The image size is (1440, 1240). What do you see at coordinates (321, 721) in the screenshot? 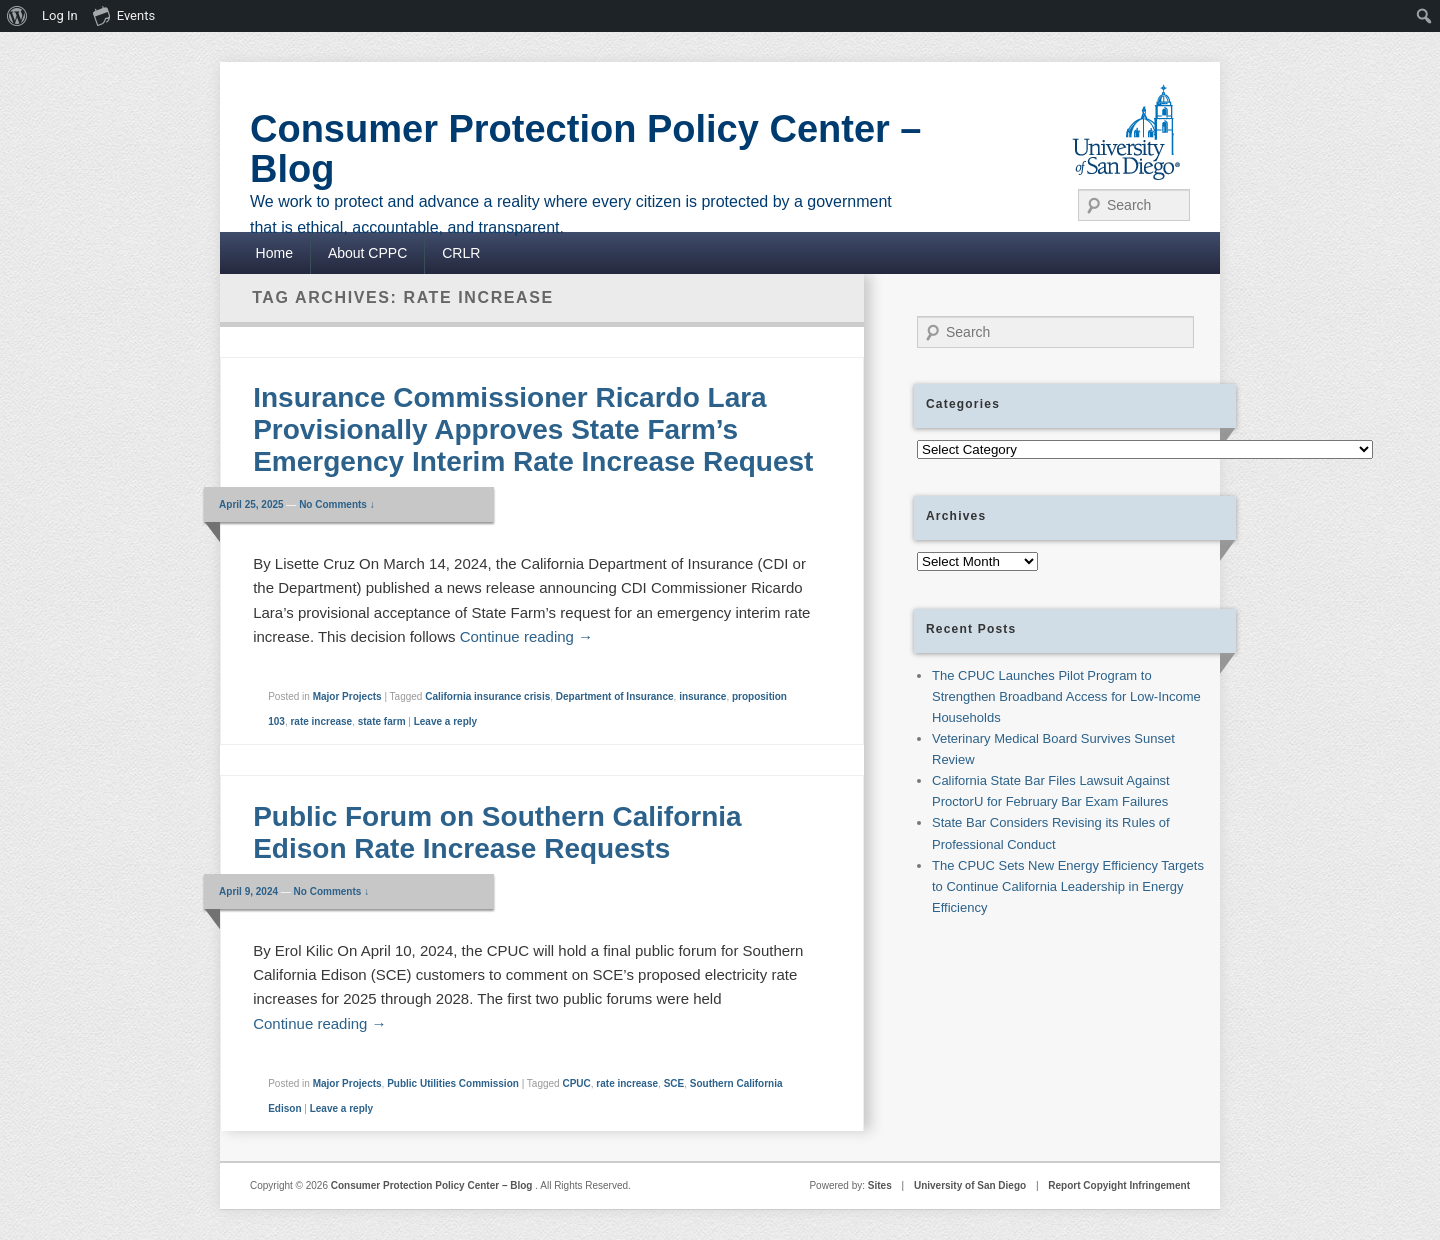
I see `rate increase` at bounding box center [321, 721].